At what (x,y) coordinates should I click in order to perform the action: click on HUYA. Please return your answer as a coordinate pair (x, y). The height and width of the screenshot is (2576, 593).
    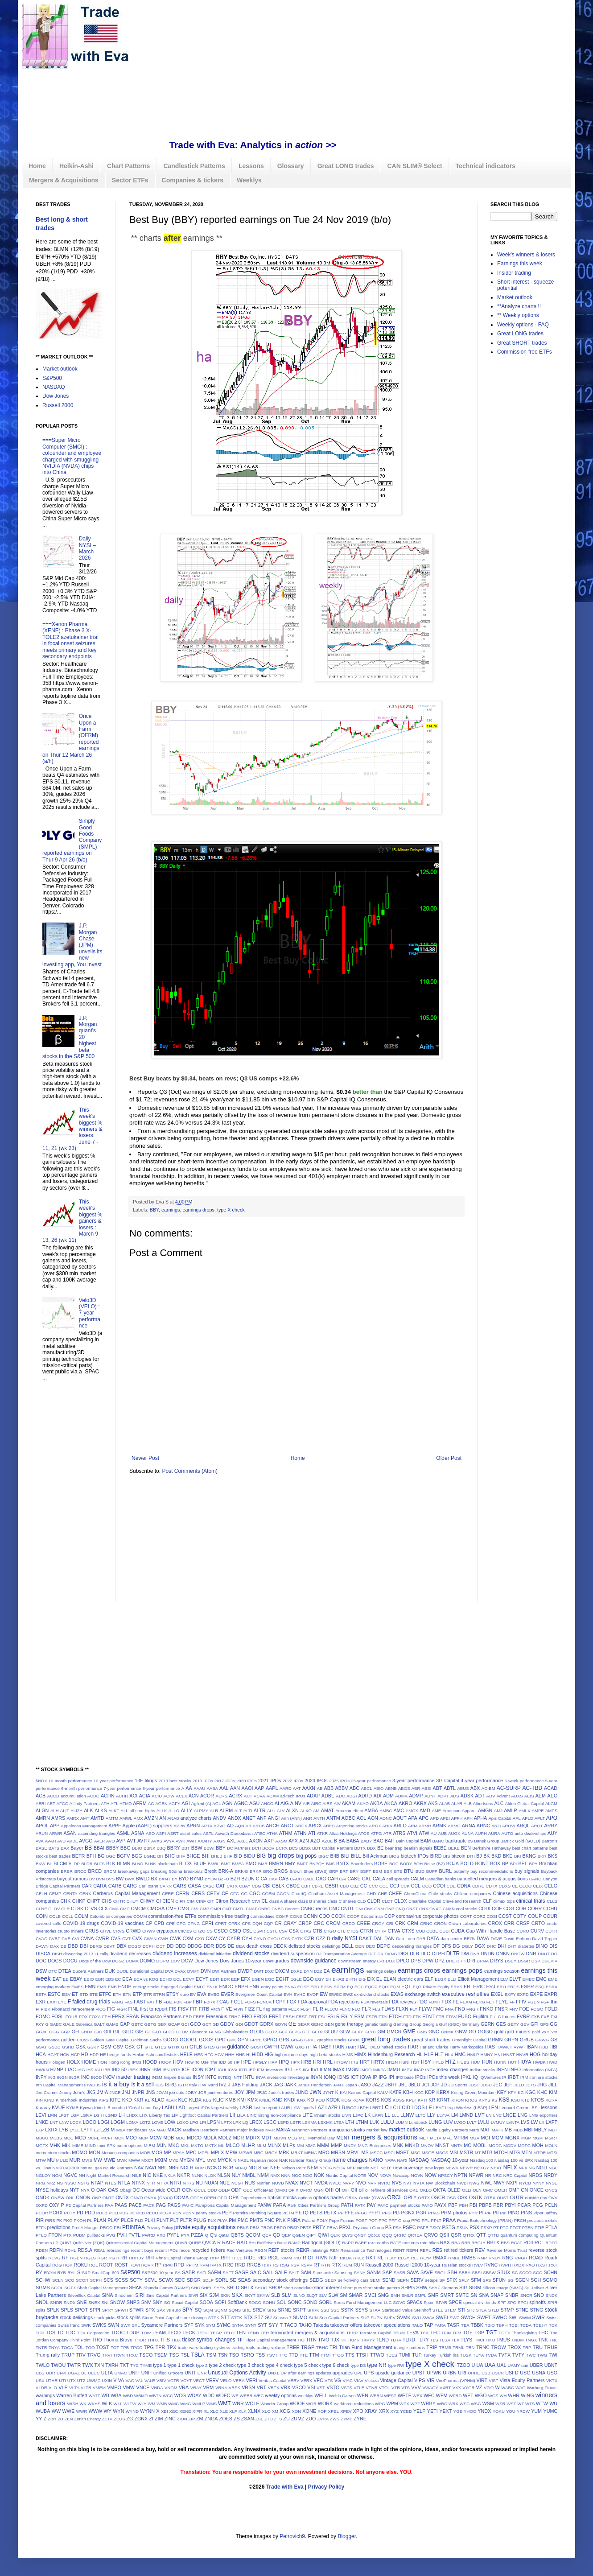
    Looking at the image, I should click on (524, 2062).